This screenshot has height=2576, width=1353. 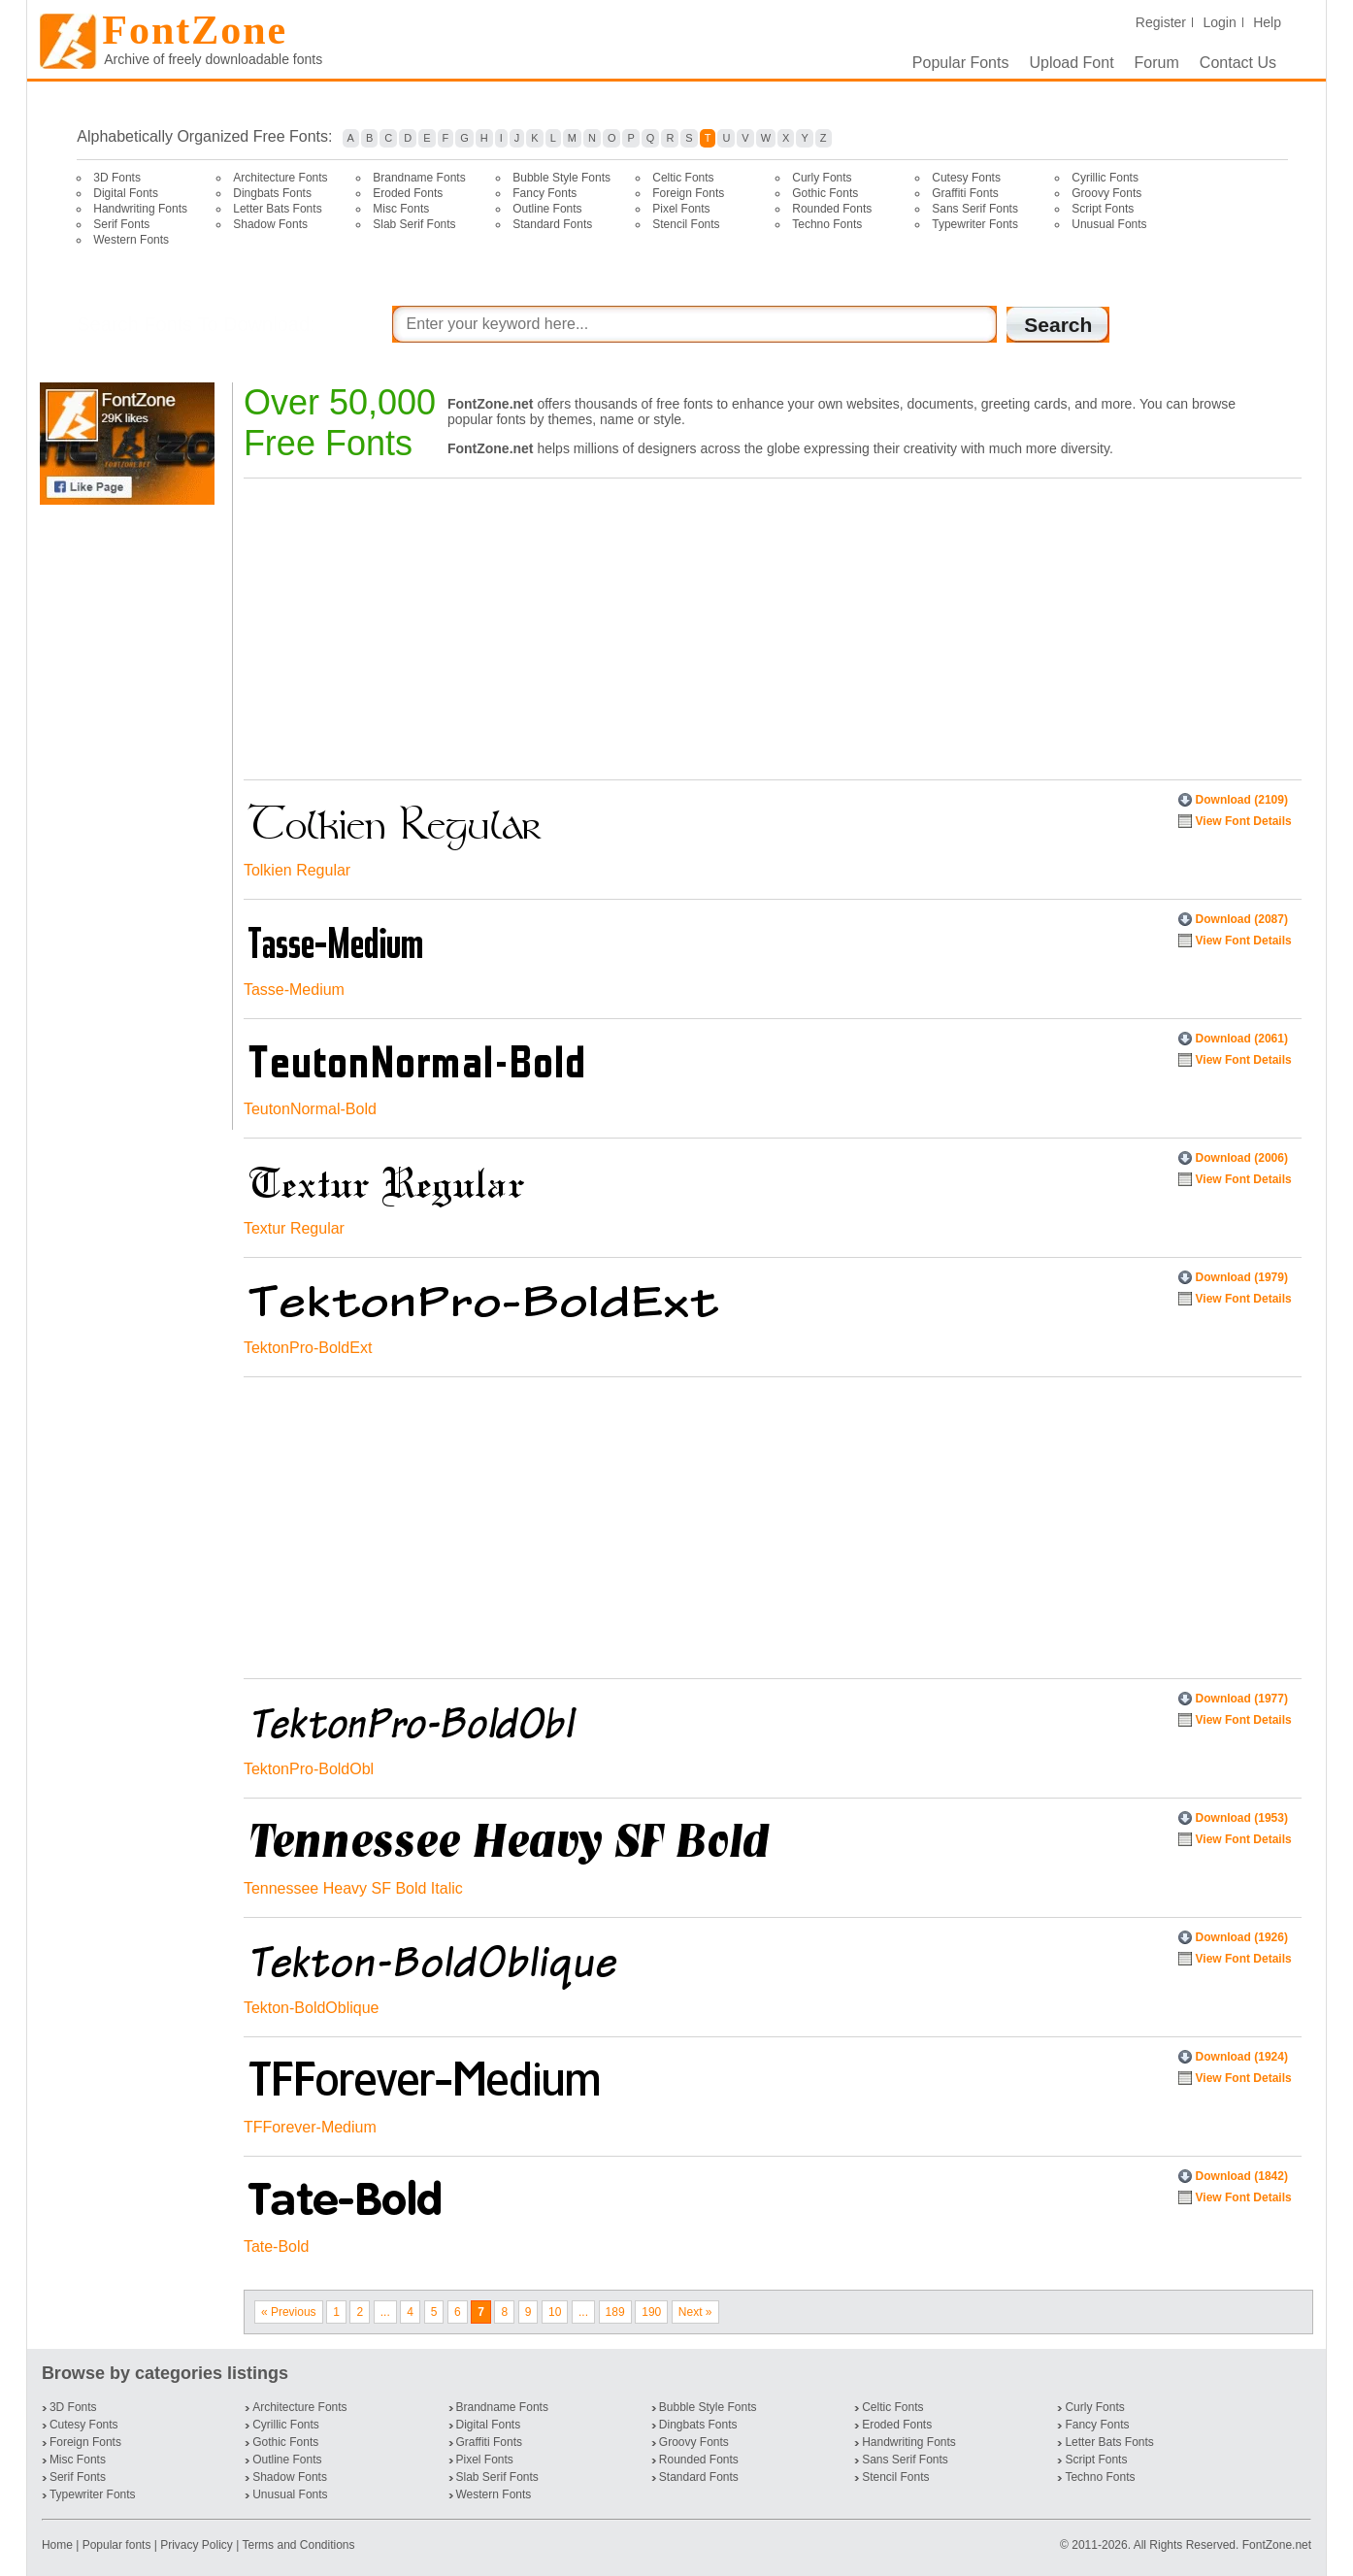 I want to click on Home, so click(x=59, y=2545).